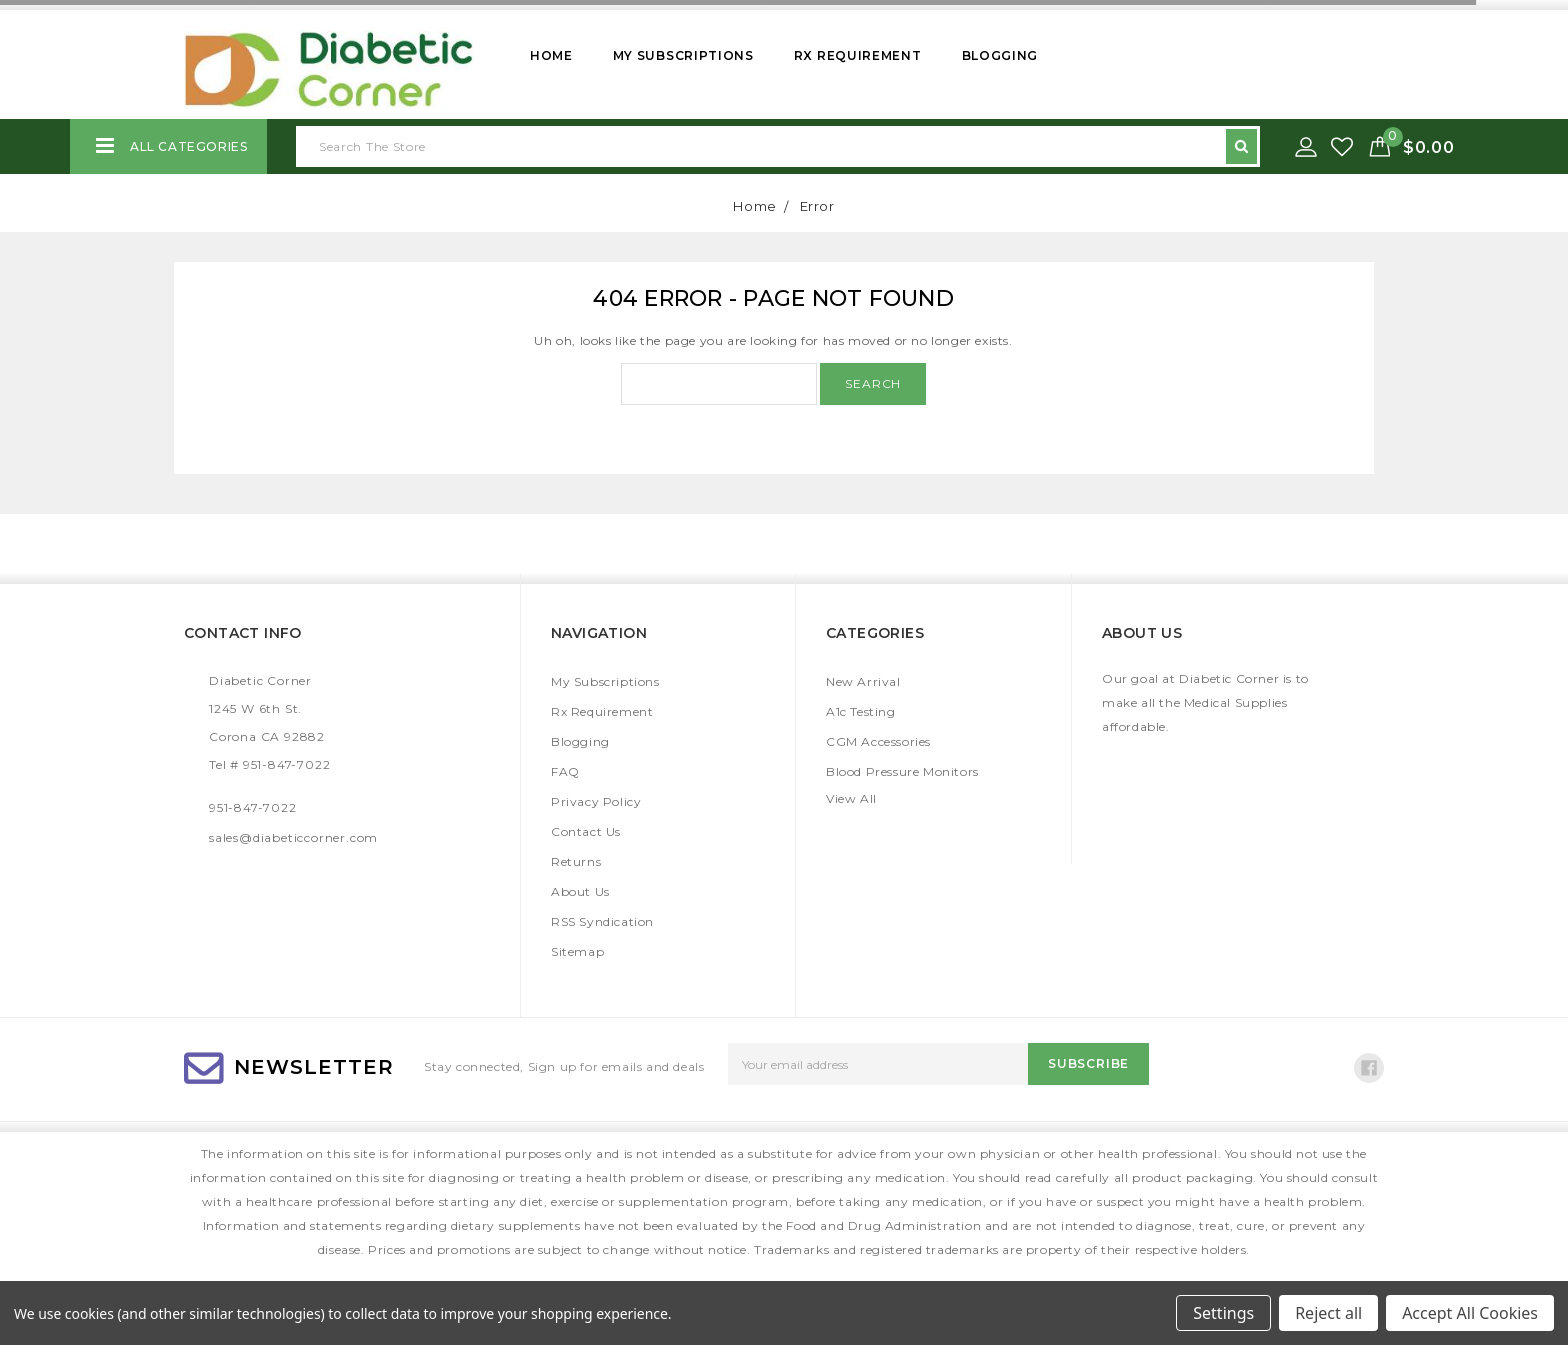 Image resolution: width=1568 pixels, height=1345 pixels. What do you see at coordinates (576, 861) in the screenshot?
I see `Returns` at bounding box center [576, 861].